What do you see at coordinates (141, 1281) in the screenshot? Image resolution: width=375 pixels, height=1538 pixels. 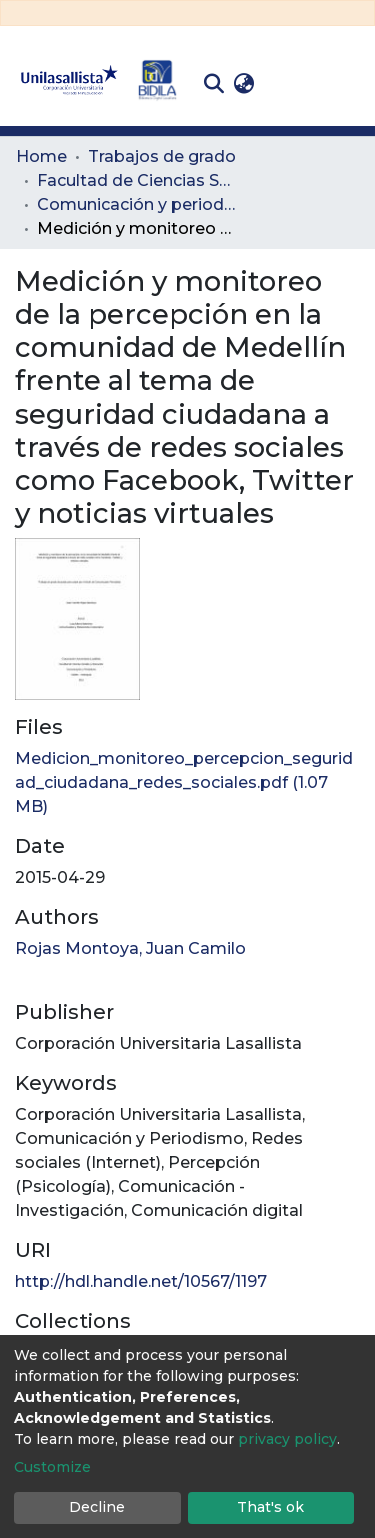 I see `http://hdl.handle.net/10567/1197` at bounding box center [141, 1281].